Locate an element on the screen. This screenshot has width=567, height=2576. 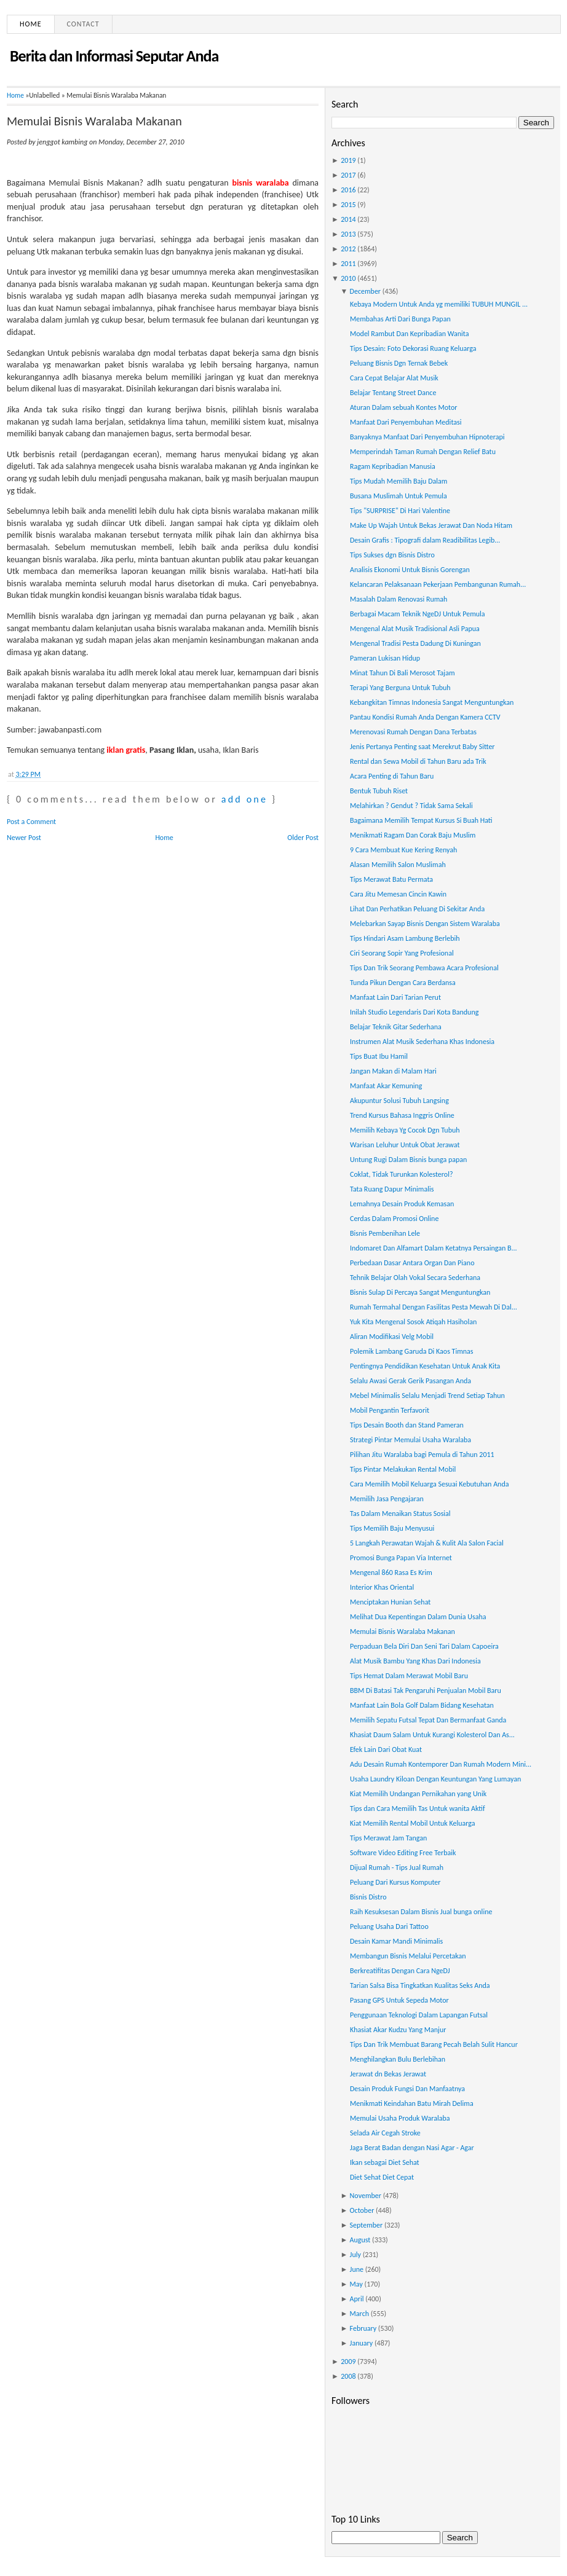
Tips Dan Trik Seorang Pembawa Acara Profesional is located at coordinates (424, 968).